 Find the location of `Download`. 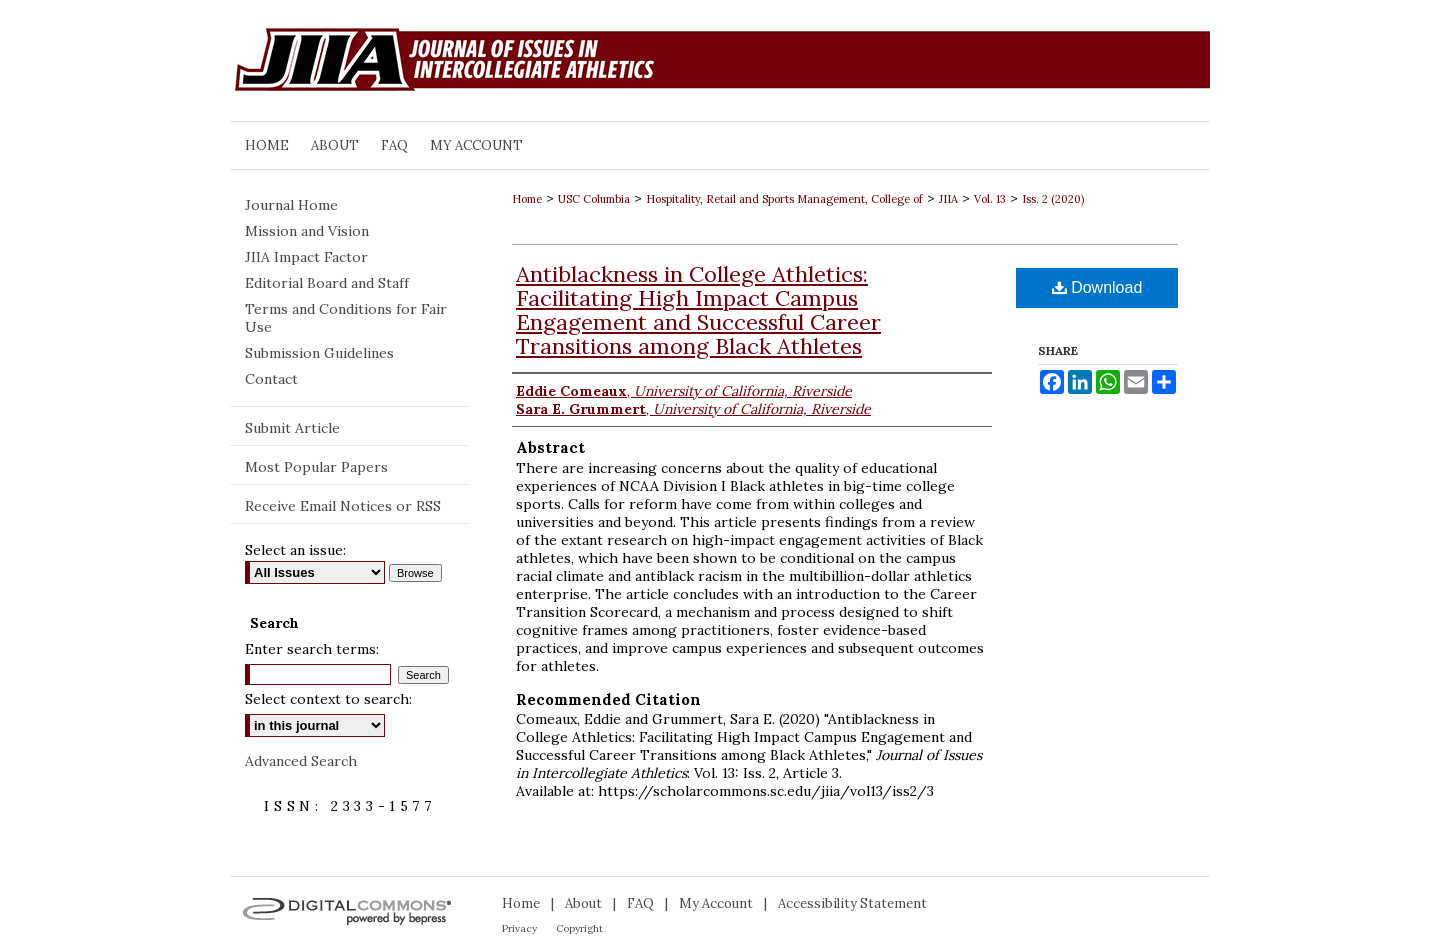

Download is located at coordinates (1097, 287).